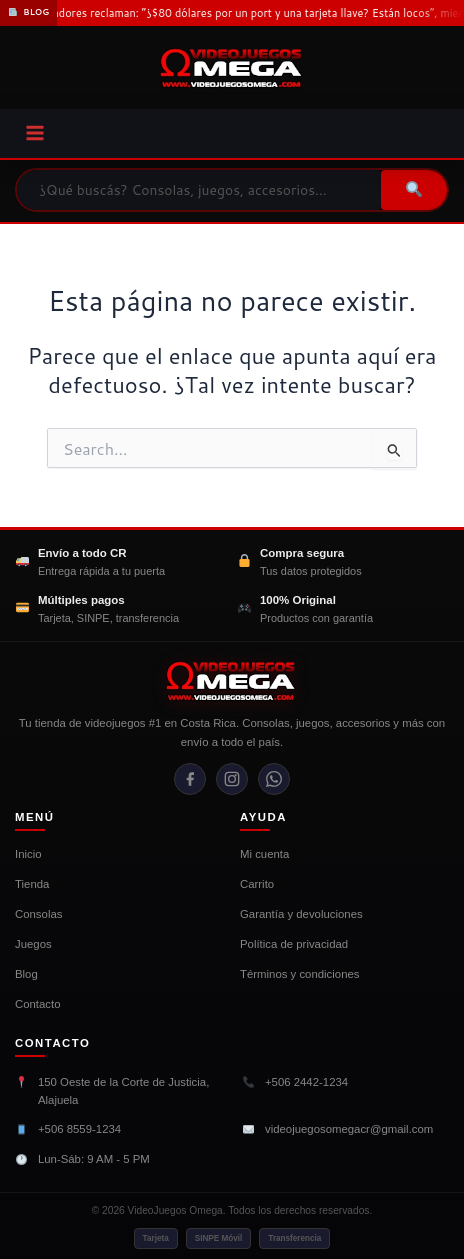 The width and height of the screenshot is (464, 1259). What do you see at coordinates (190, 779) in the screenshot?
I see `[Facebook]` at bounding box center [190, 779].